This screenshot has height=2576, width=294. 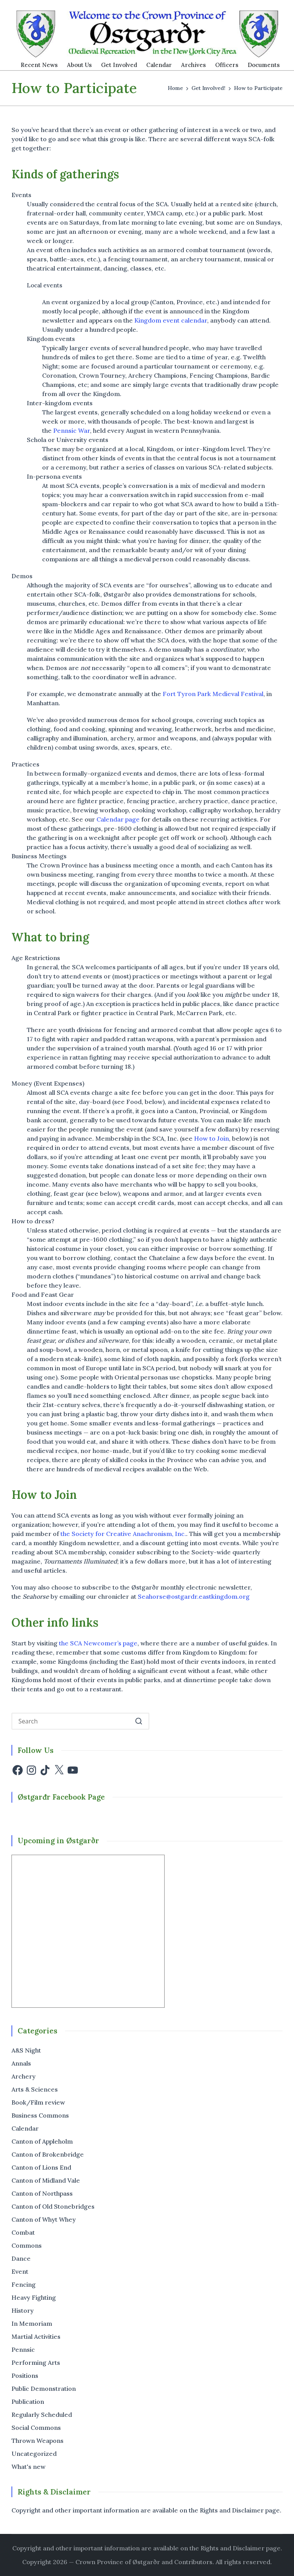 What do you see at coordinates (36, 2427) in the screenshot?
I see `Social Commons` at bounding box center [36, 2427].